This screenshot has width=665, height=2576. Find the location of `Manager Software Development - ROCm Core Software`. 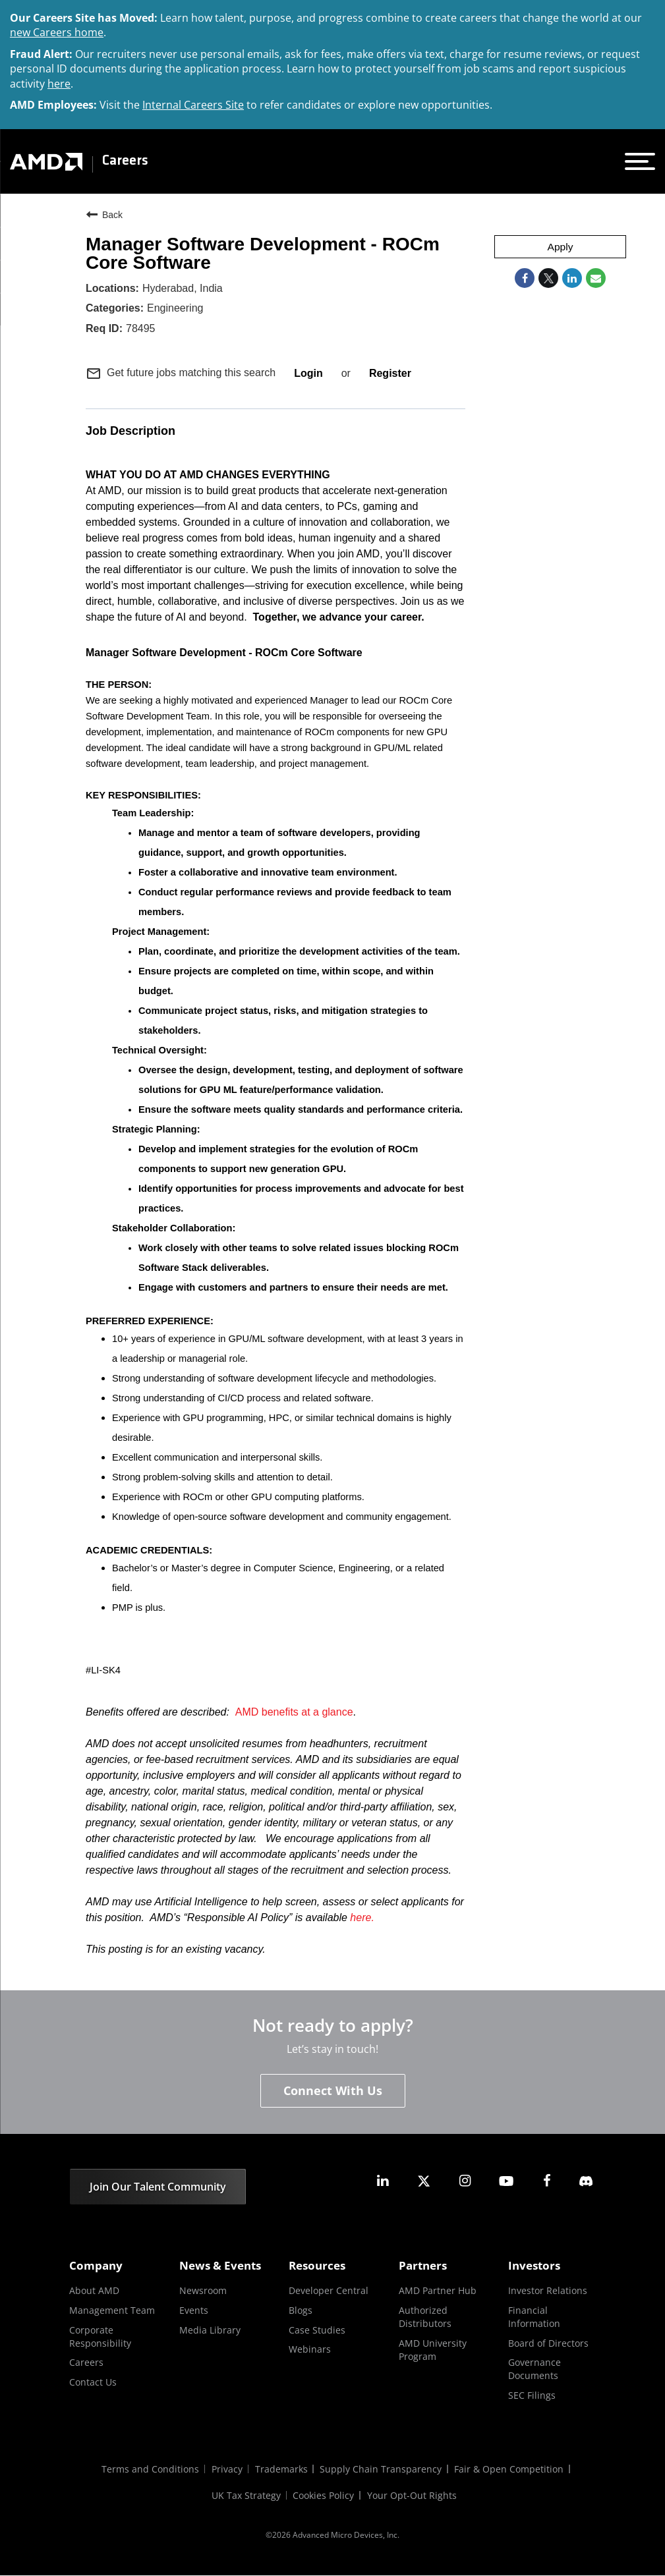

Manager Software Development - ROCm Core Software is located at coordinates (263, 253).